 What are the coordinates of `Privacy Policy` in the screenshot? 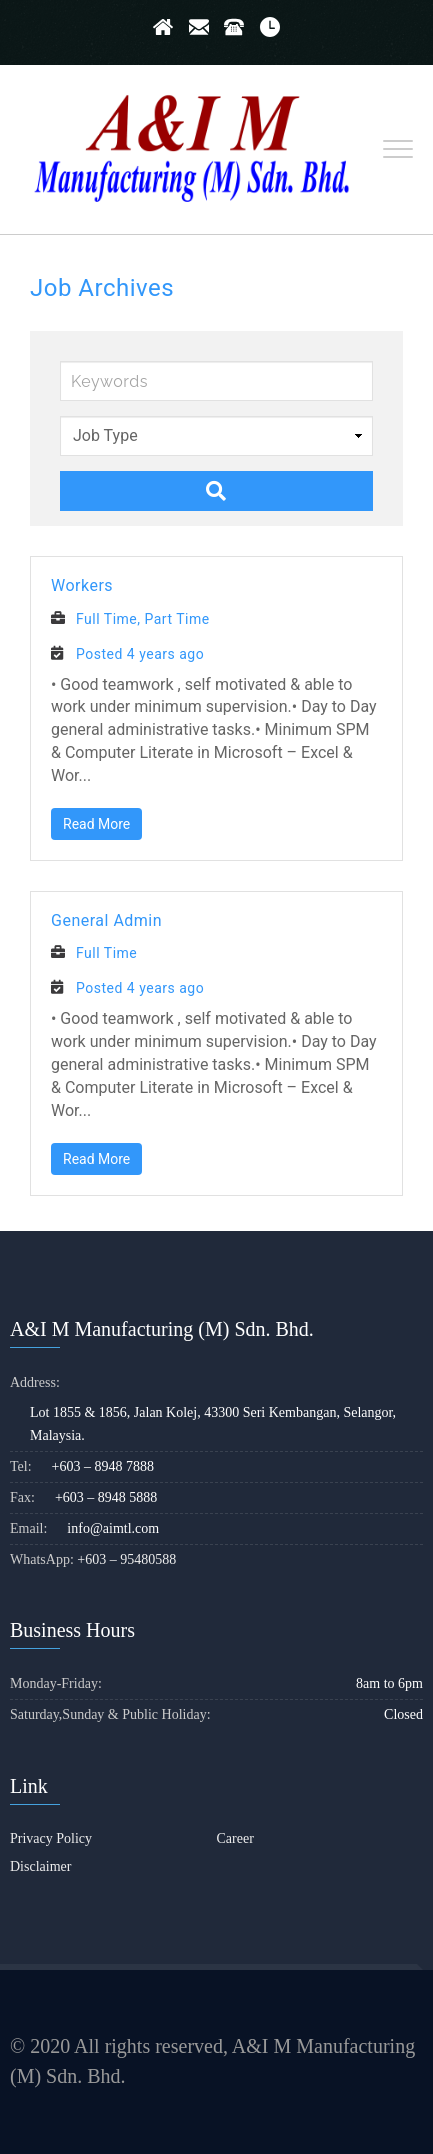 It's located at (51, 1838).